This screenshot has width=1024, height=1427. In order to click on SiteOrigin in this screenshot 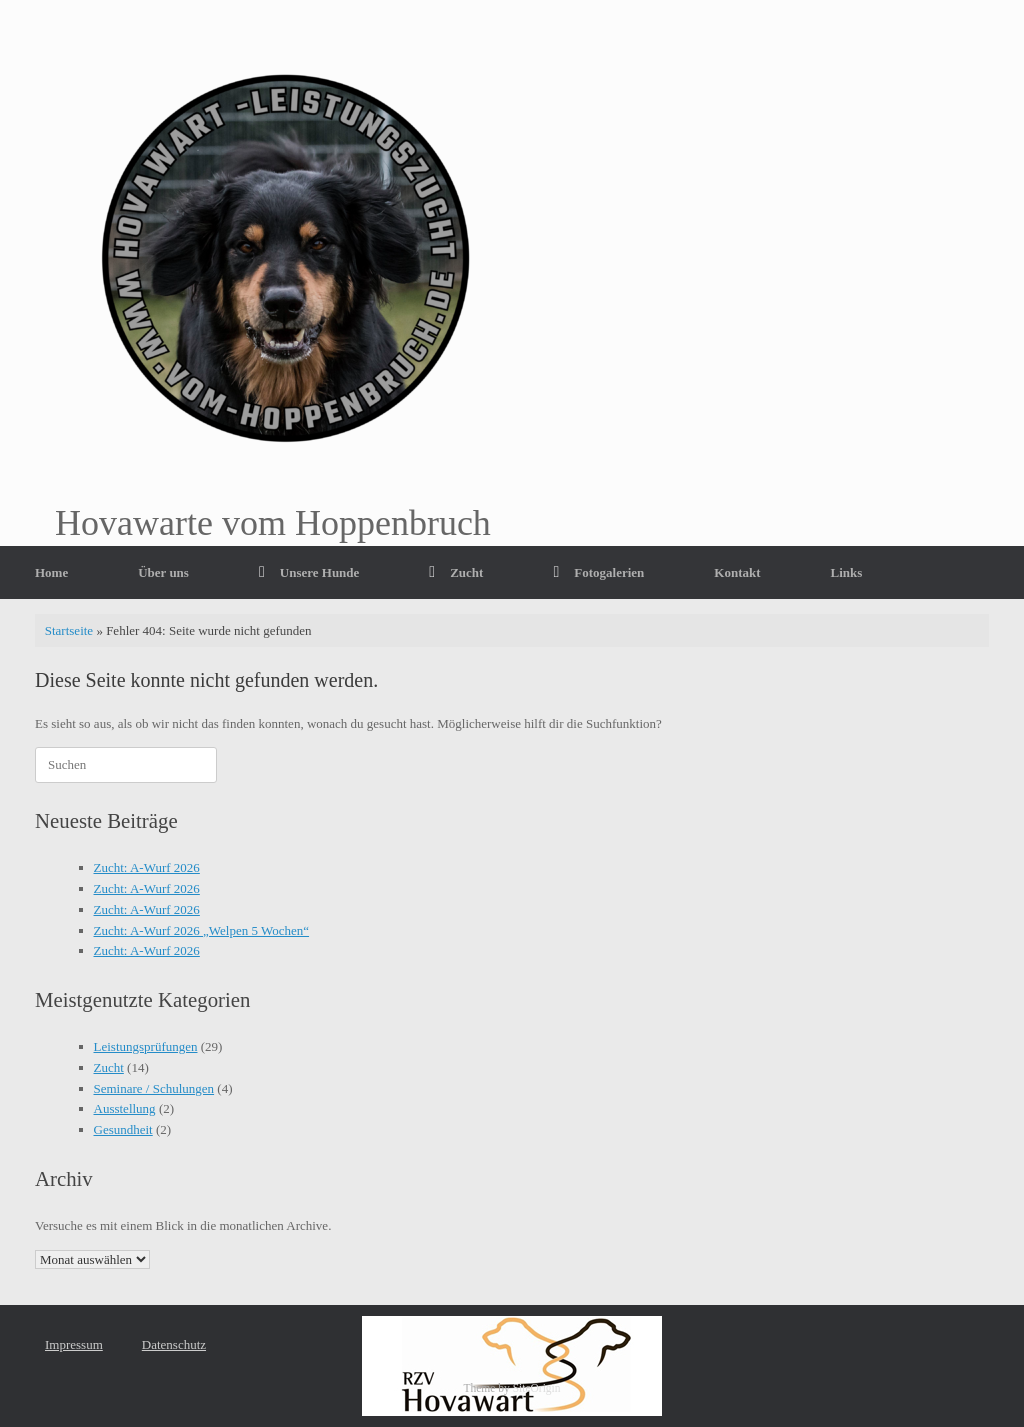, I will do `click(537, 1388)`.